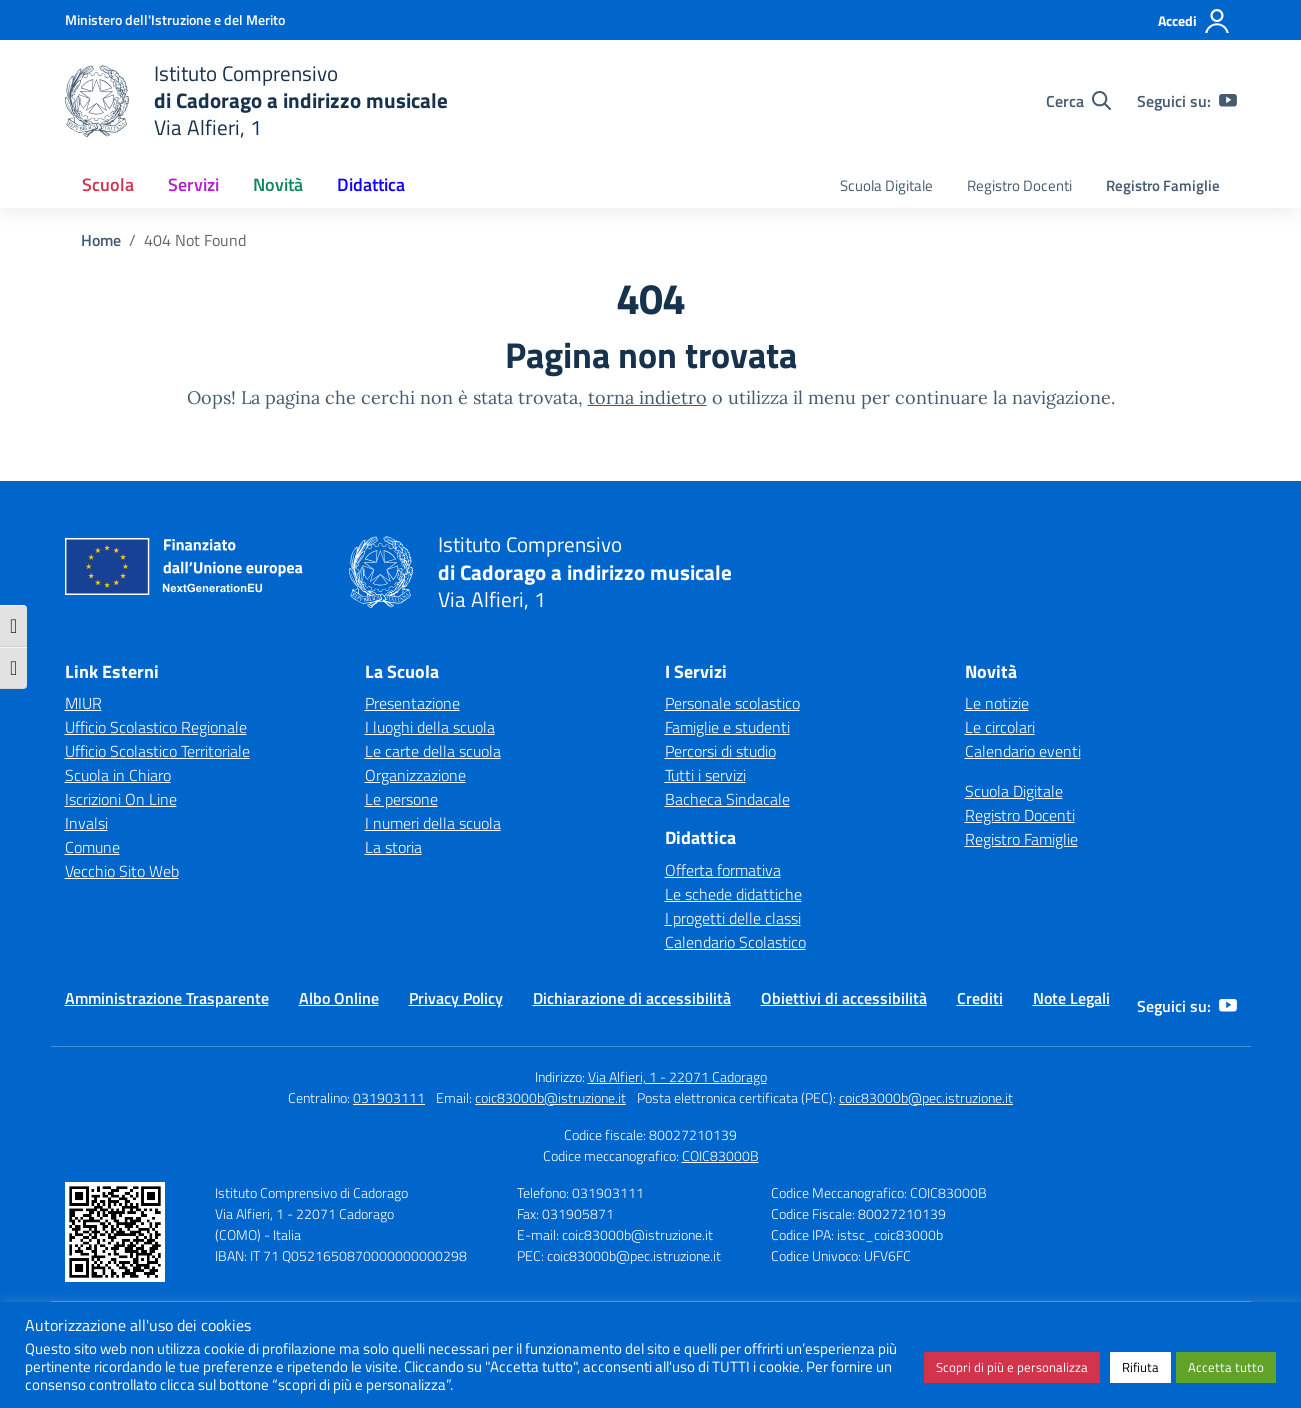 The width and height of the screenshot is (1301, 1408). What do you see at coordinates (727, 727) in the screenshot?
I see `Famiglie e studenti` at bounding box center [727, 727].